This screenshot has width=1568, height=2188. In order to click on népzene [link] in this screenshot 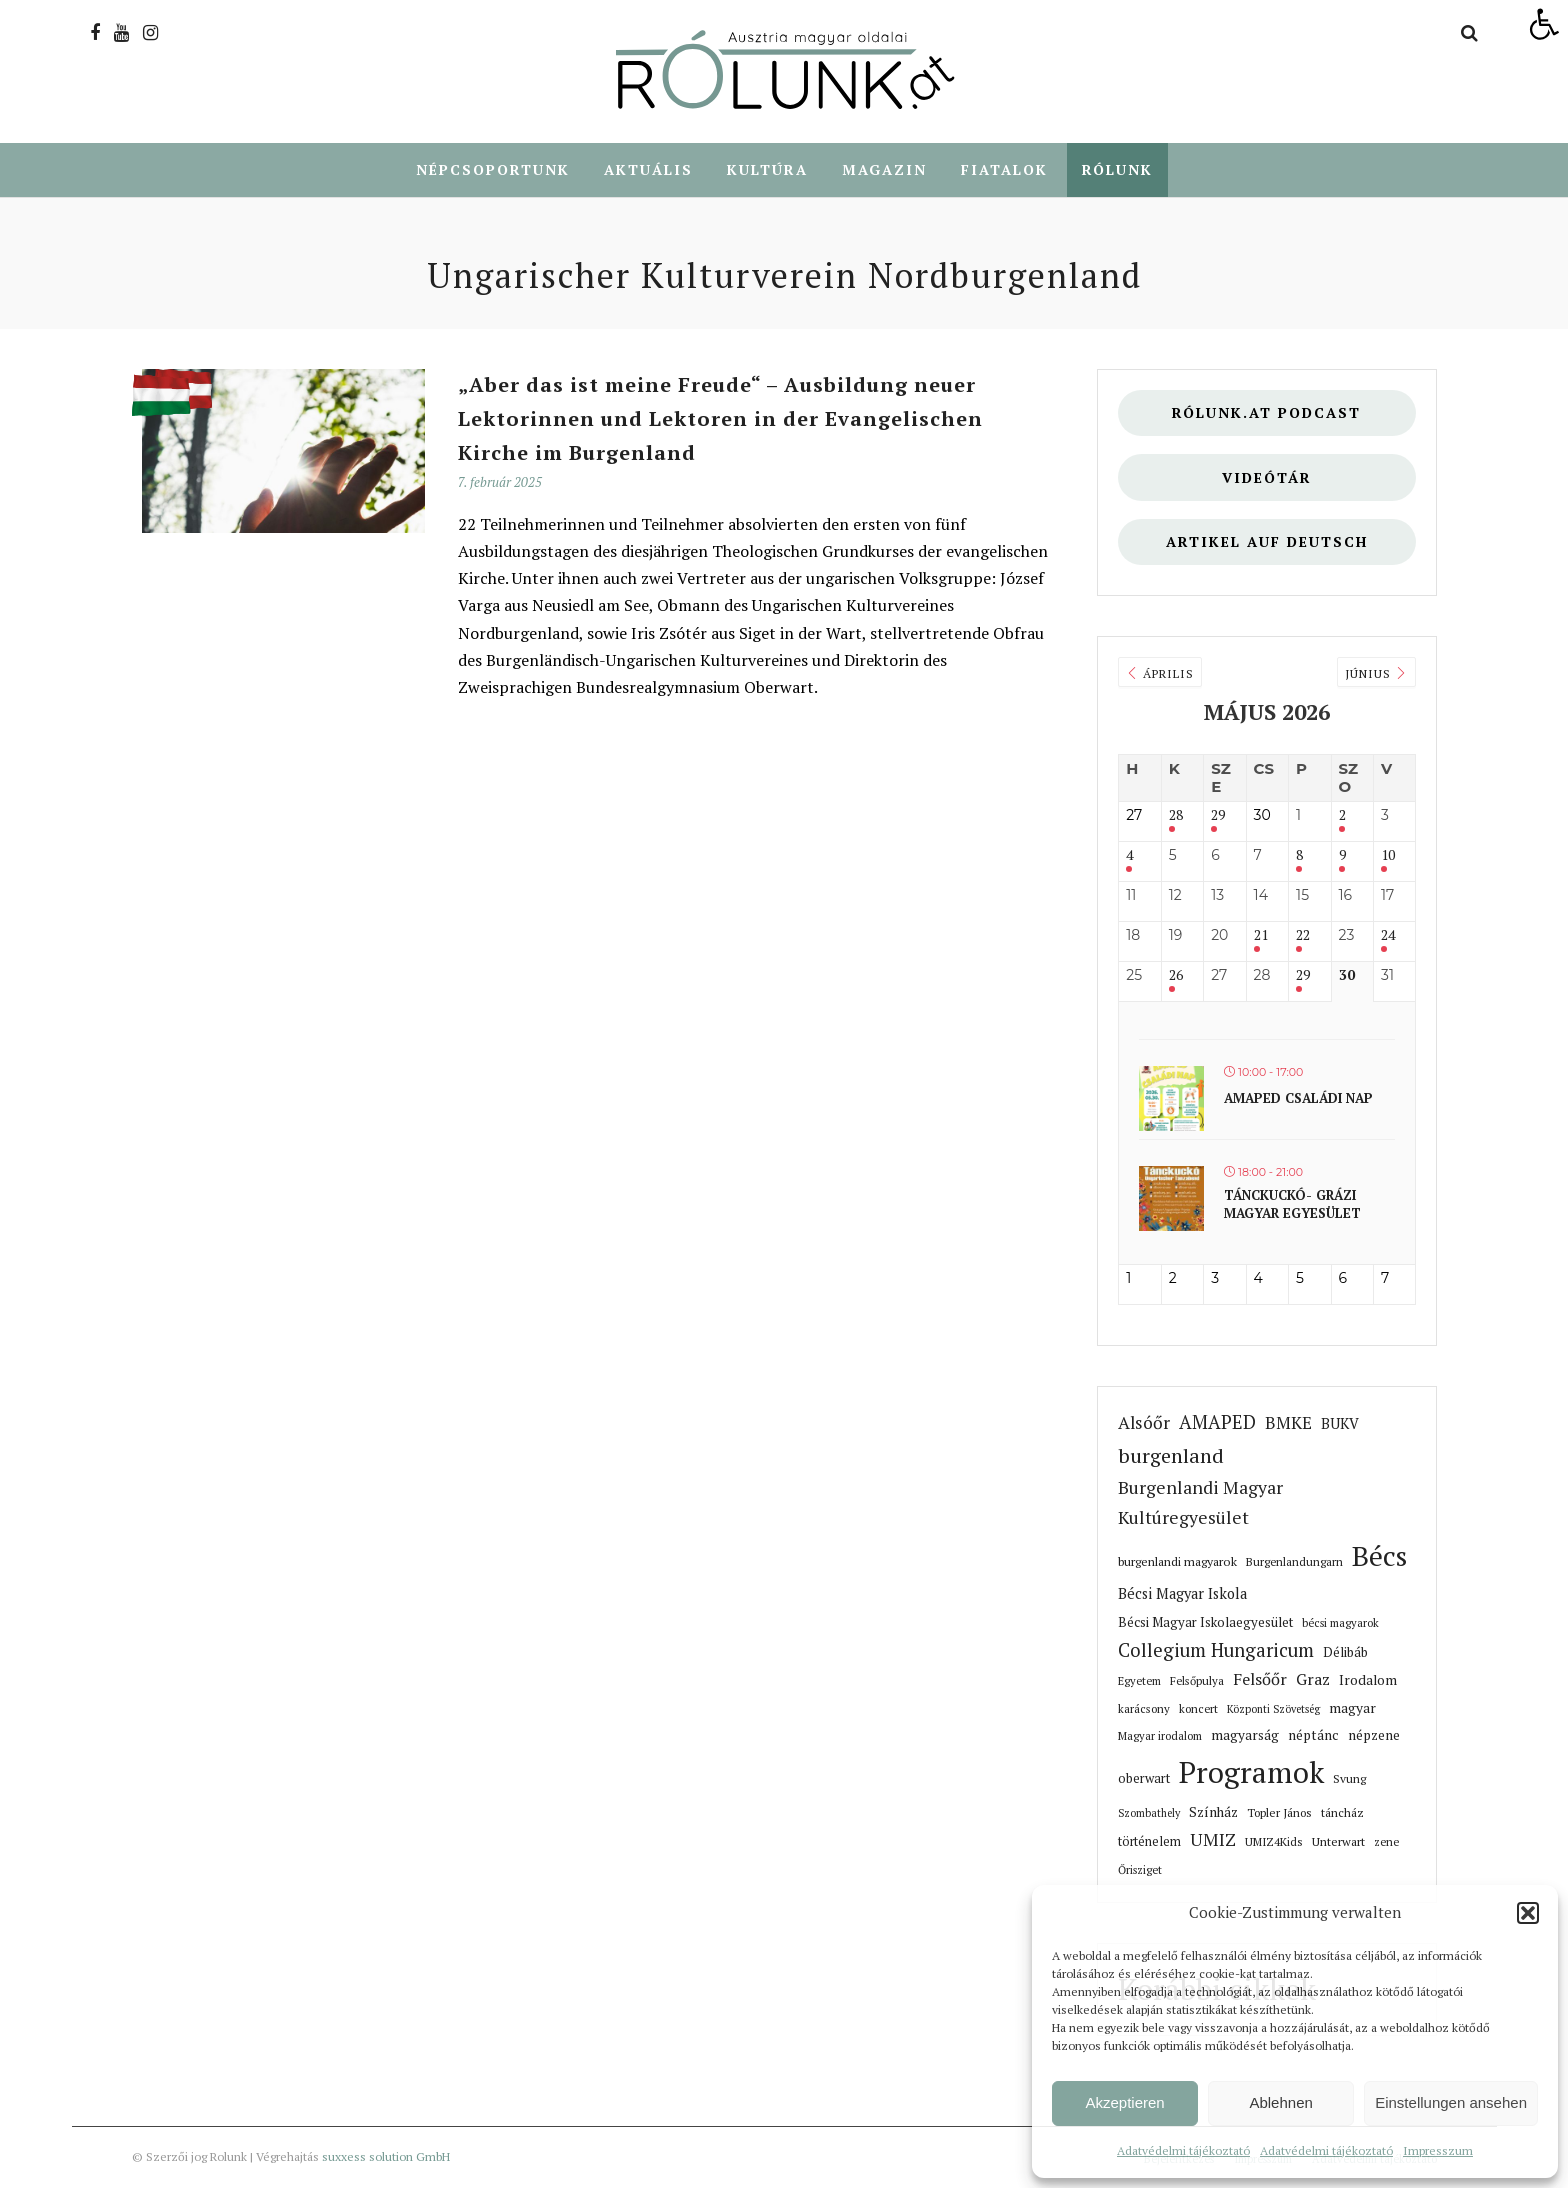, I will do `click(1374, 1736)`.